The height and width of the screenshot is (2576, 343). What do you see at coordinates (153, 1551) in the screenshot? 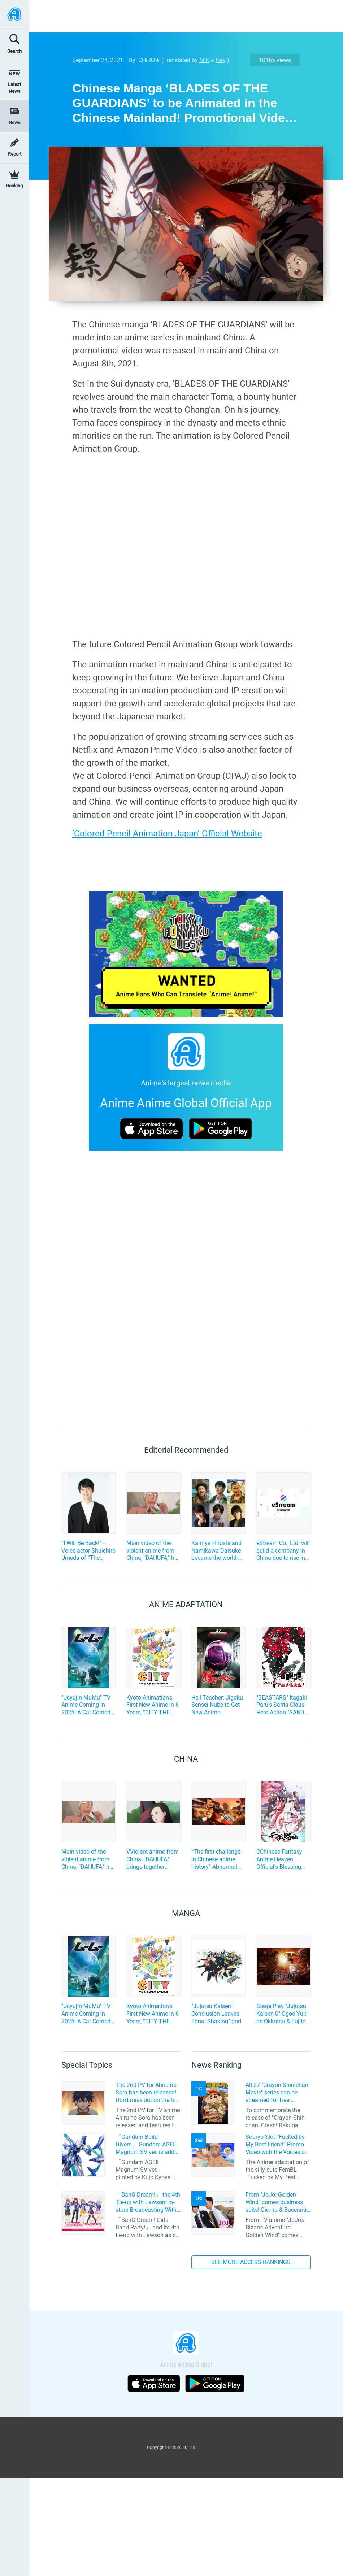
I see `Main video of the violent anime from China, "DAHUFA," has been unveiled, featuring the unique characters!` at bounding box center [153, 1551].